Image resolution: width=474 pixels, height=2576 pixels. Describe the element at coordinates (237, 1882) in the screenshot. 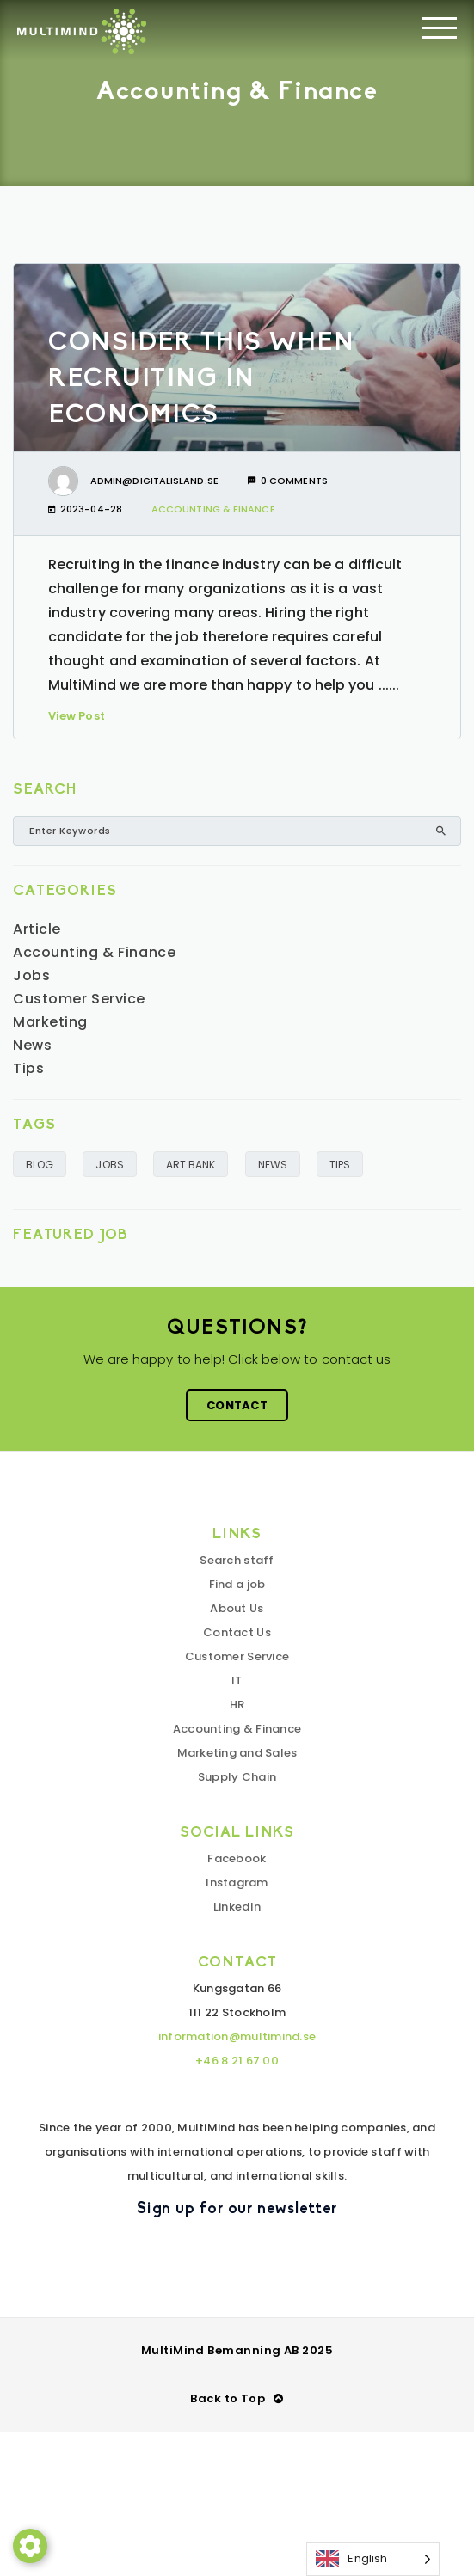

I see `Instagram` at that location.